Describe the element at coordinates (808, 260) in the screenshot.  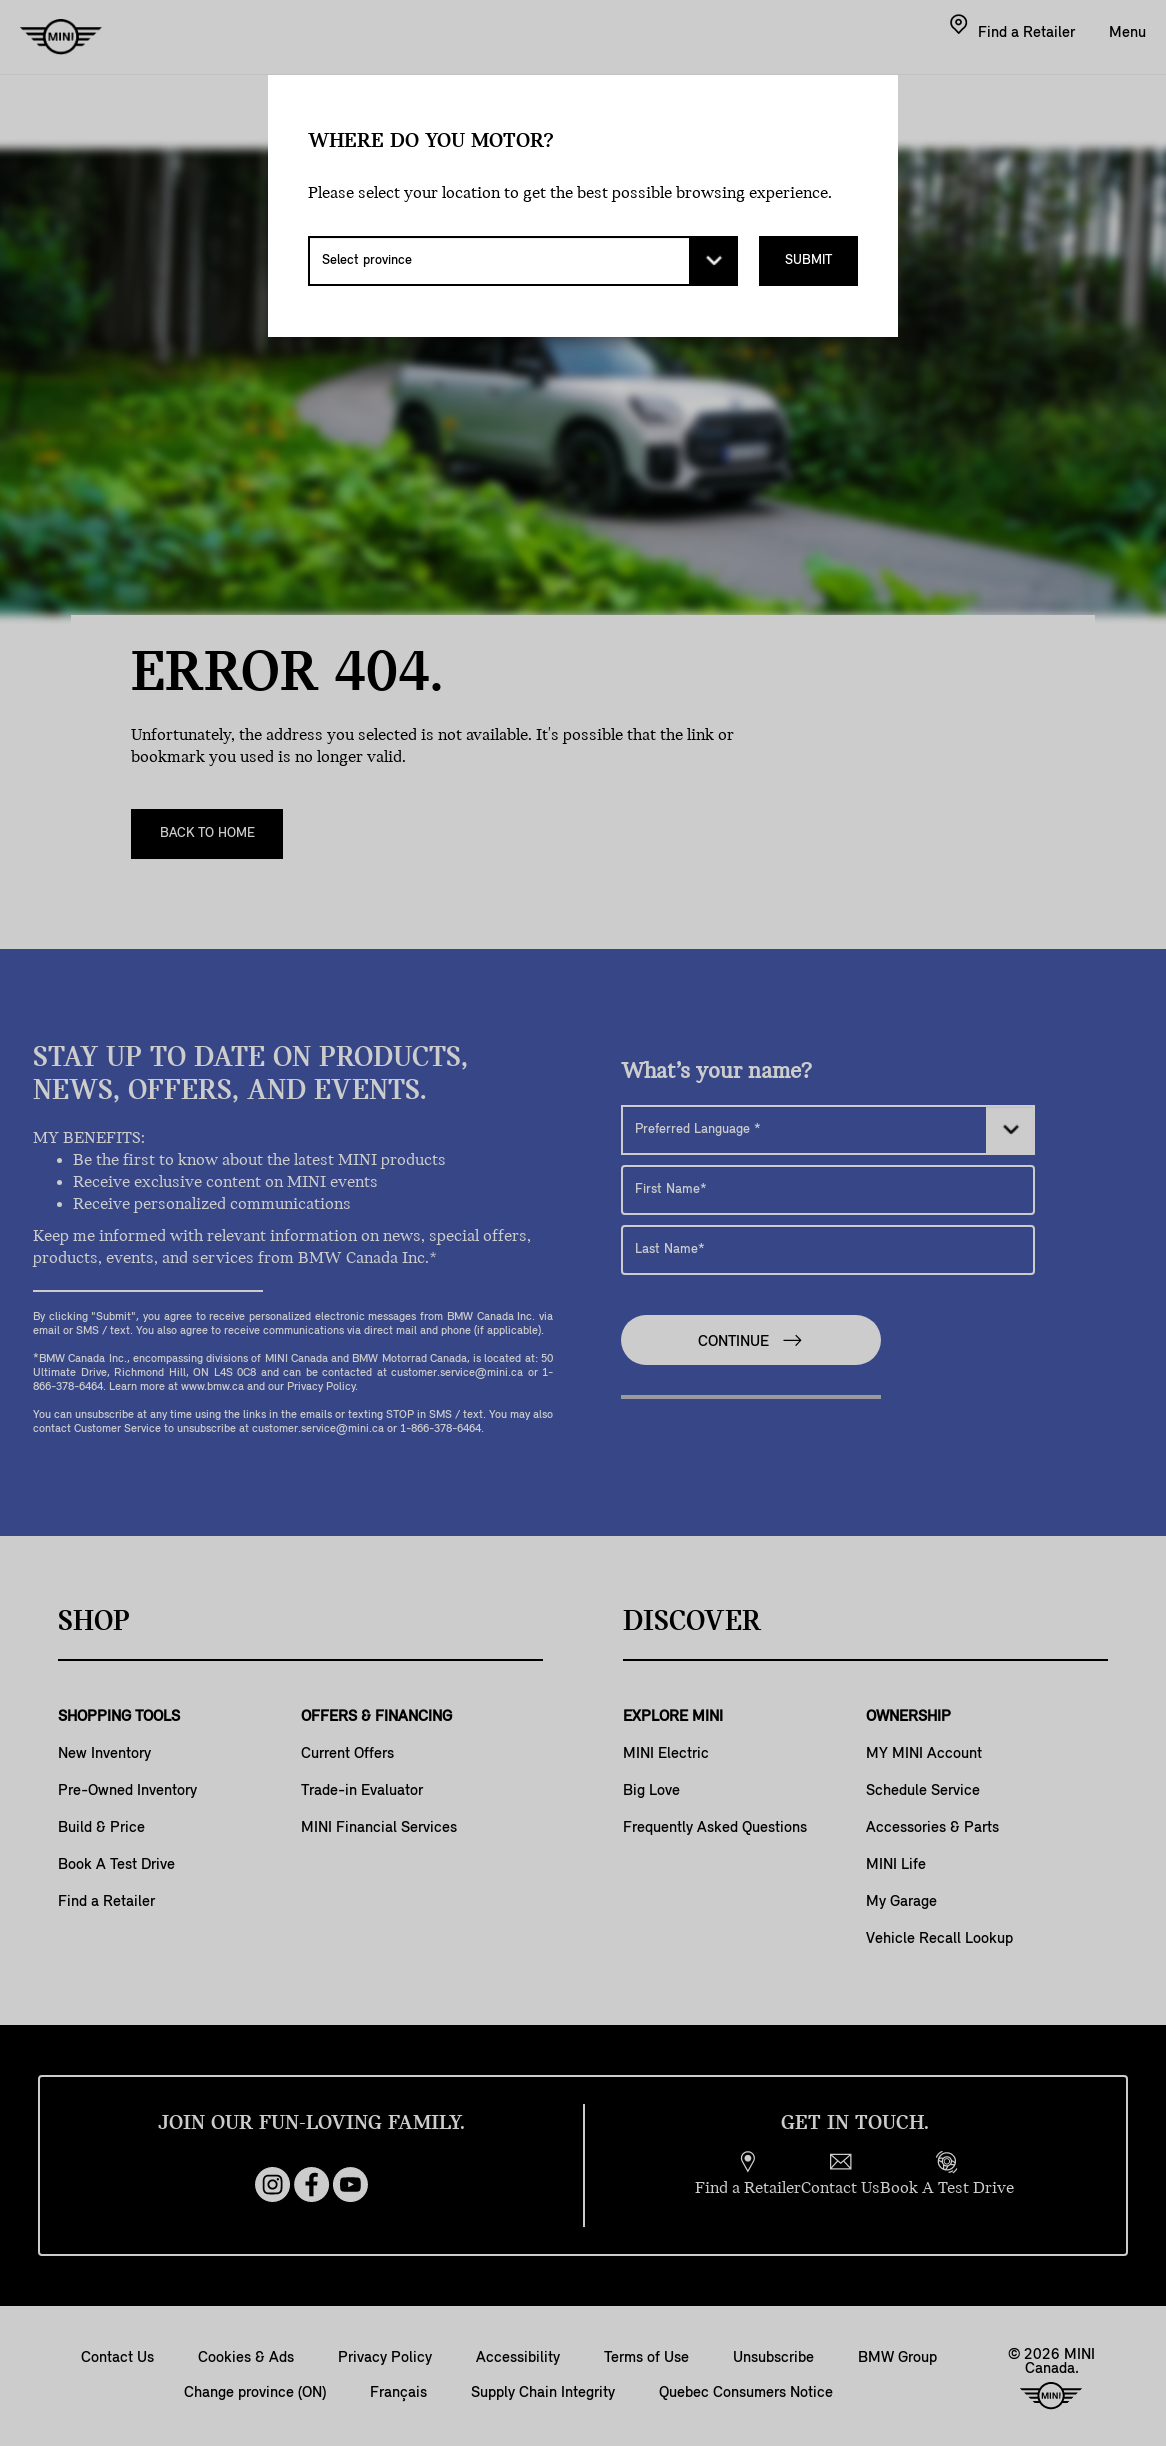
I see `Submit` at that location.